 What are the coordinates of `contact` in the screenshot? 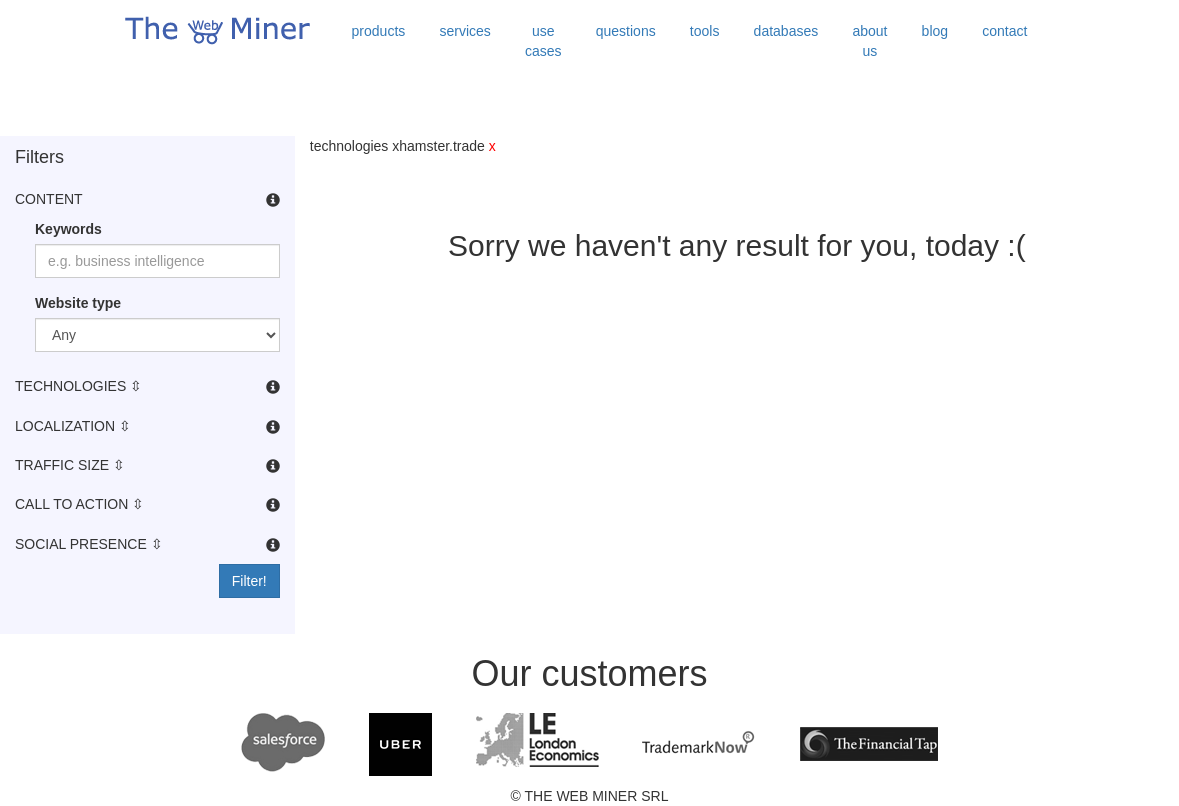 It's located at (1004, 31).